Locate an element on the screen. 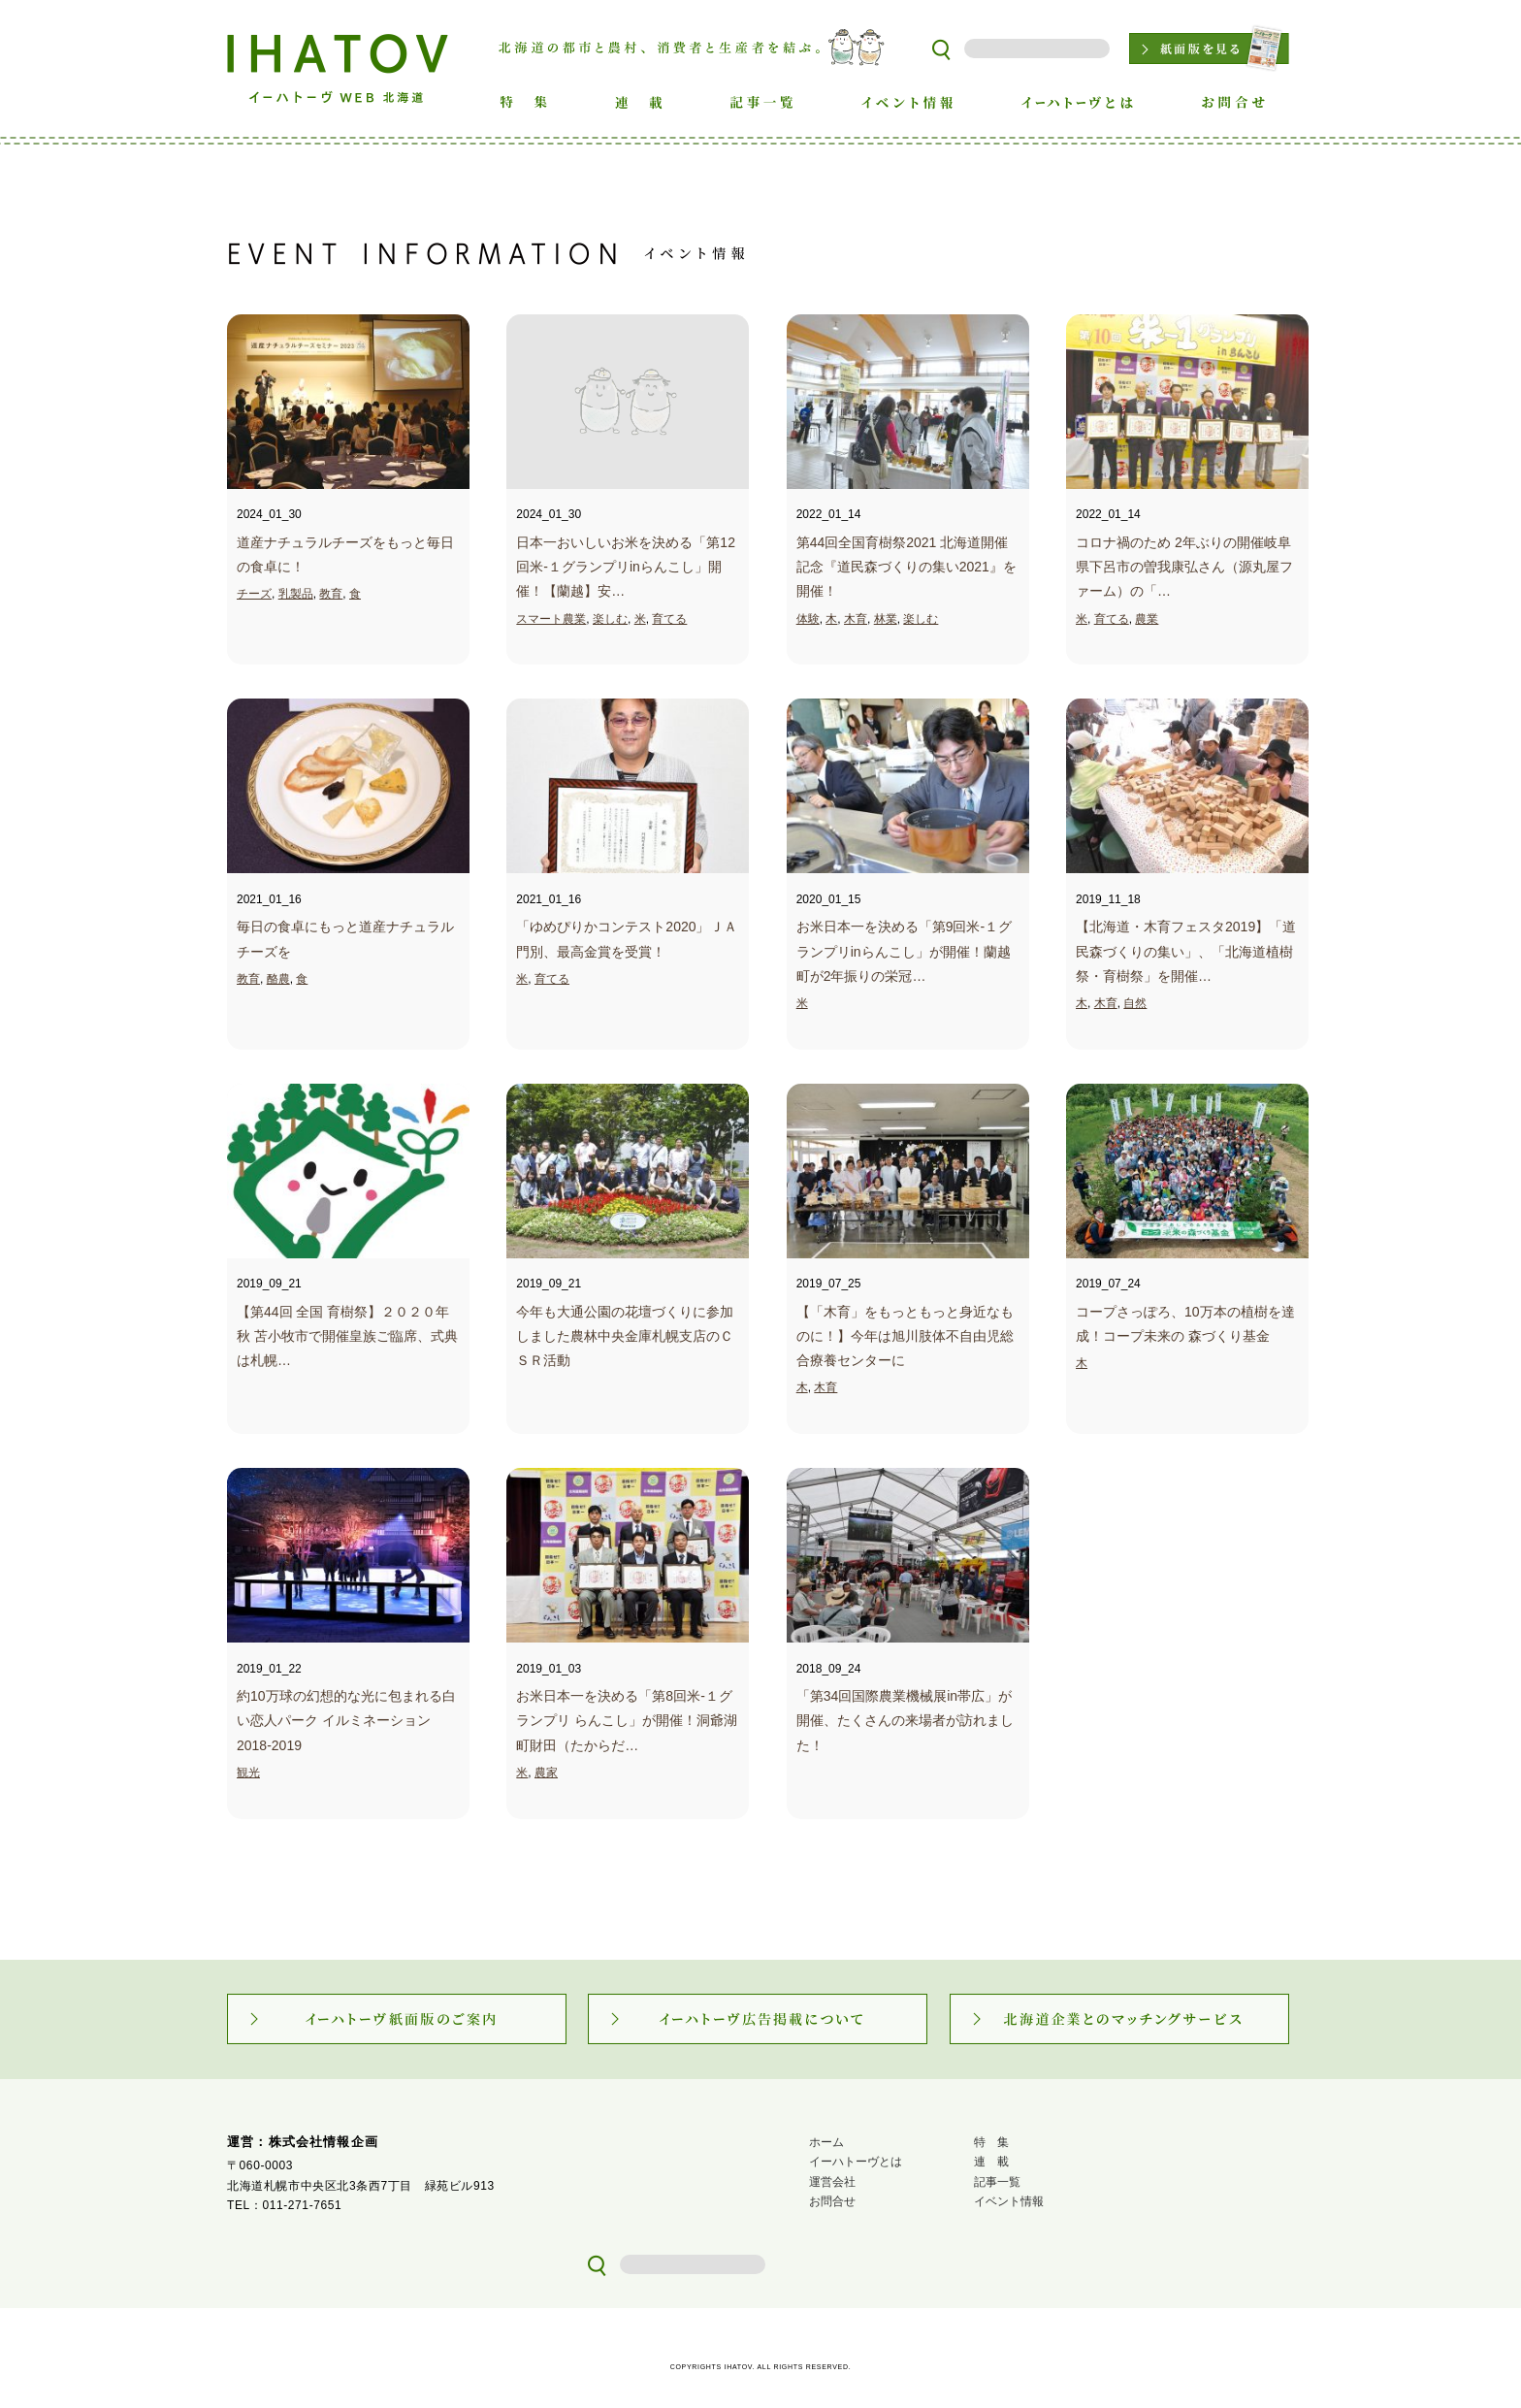 The width and height of the screenshot is (1521, 2408). 観光 is located at coordinates (248, 1772).